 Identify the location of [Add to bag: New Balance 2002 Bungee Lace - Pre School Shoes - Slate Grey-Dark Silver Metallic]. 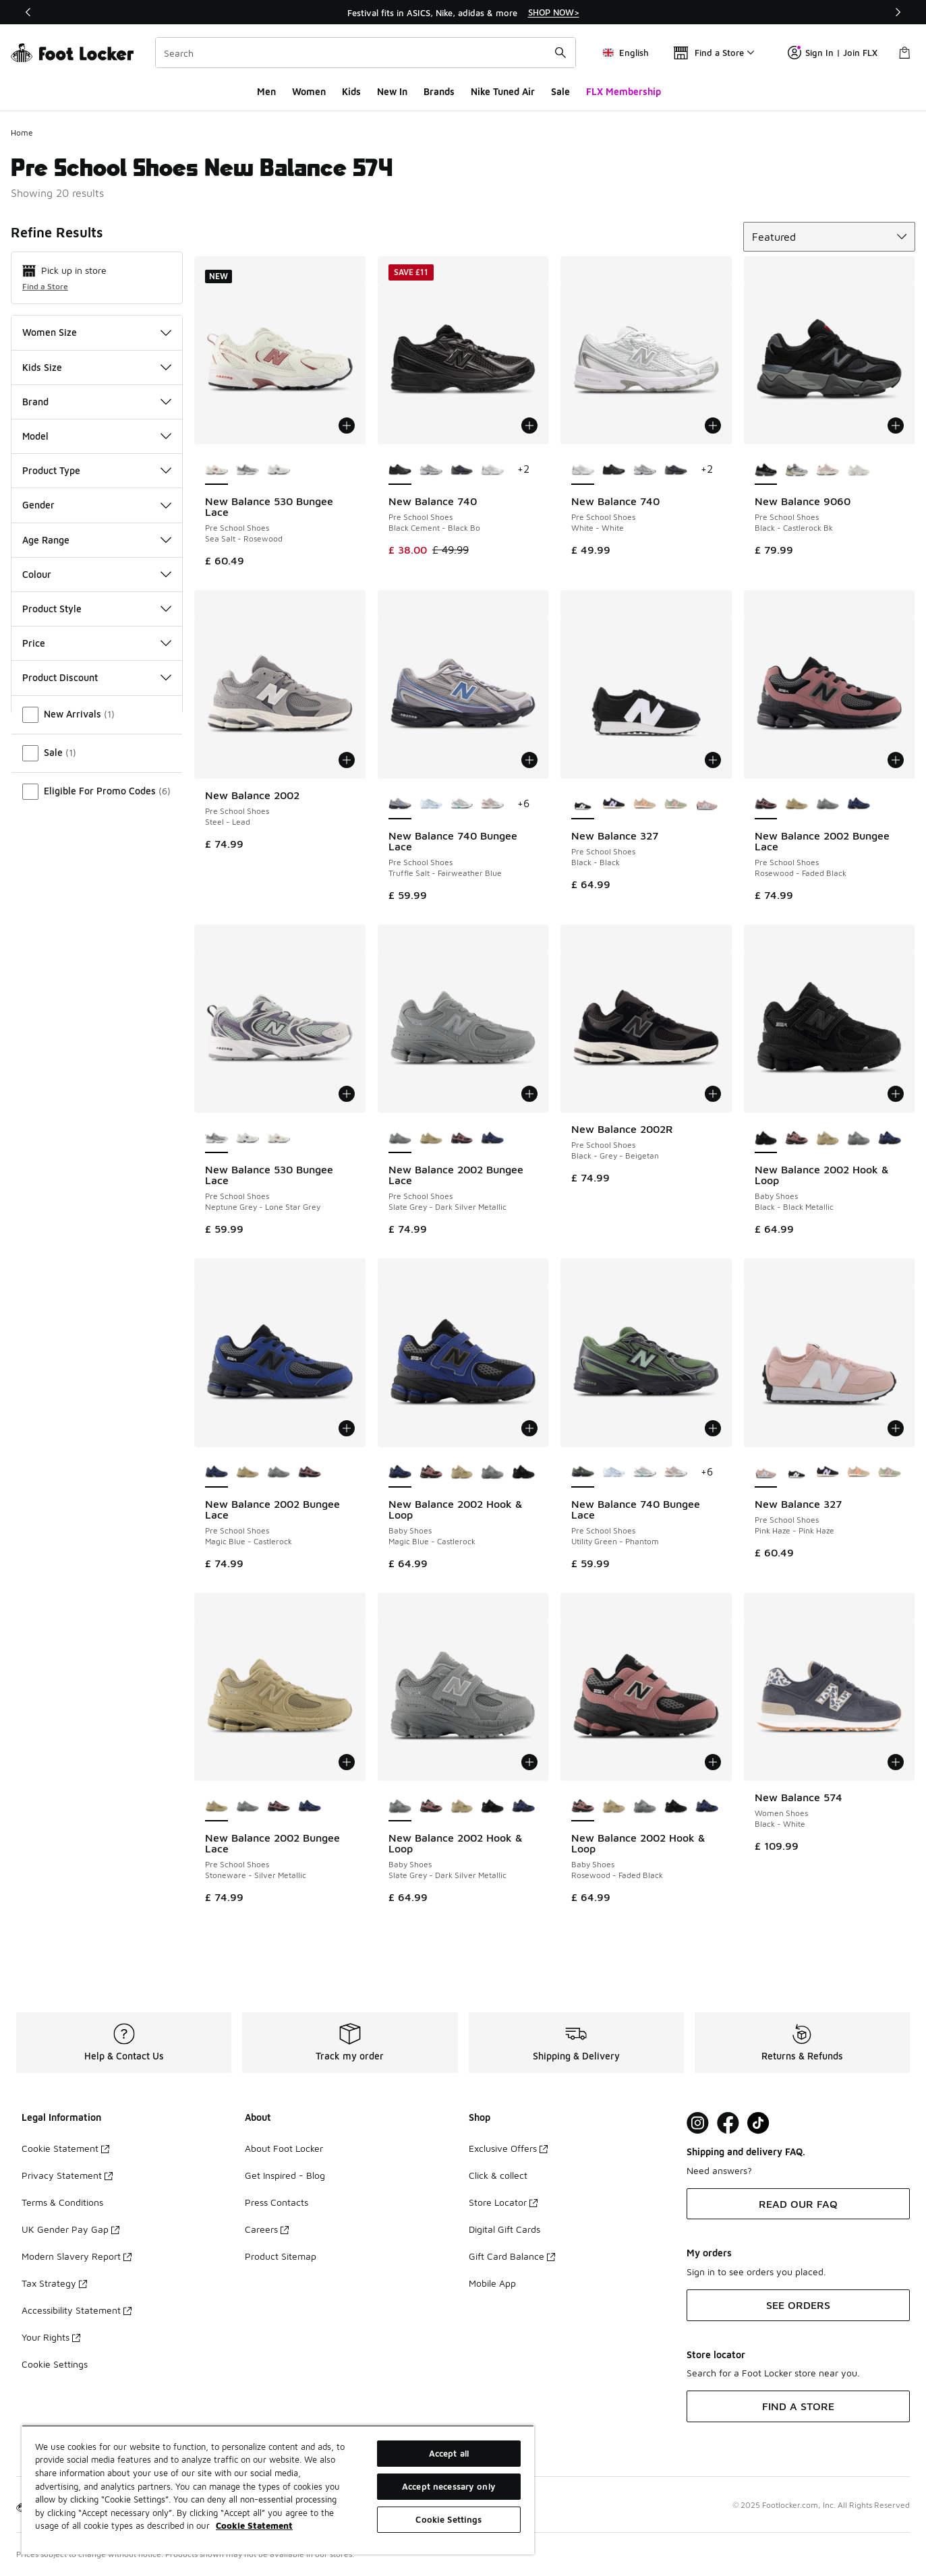
(529, 1094).